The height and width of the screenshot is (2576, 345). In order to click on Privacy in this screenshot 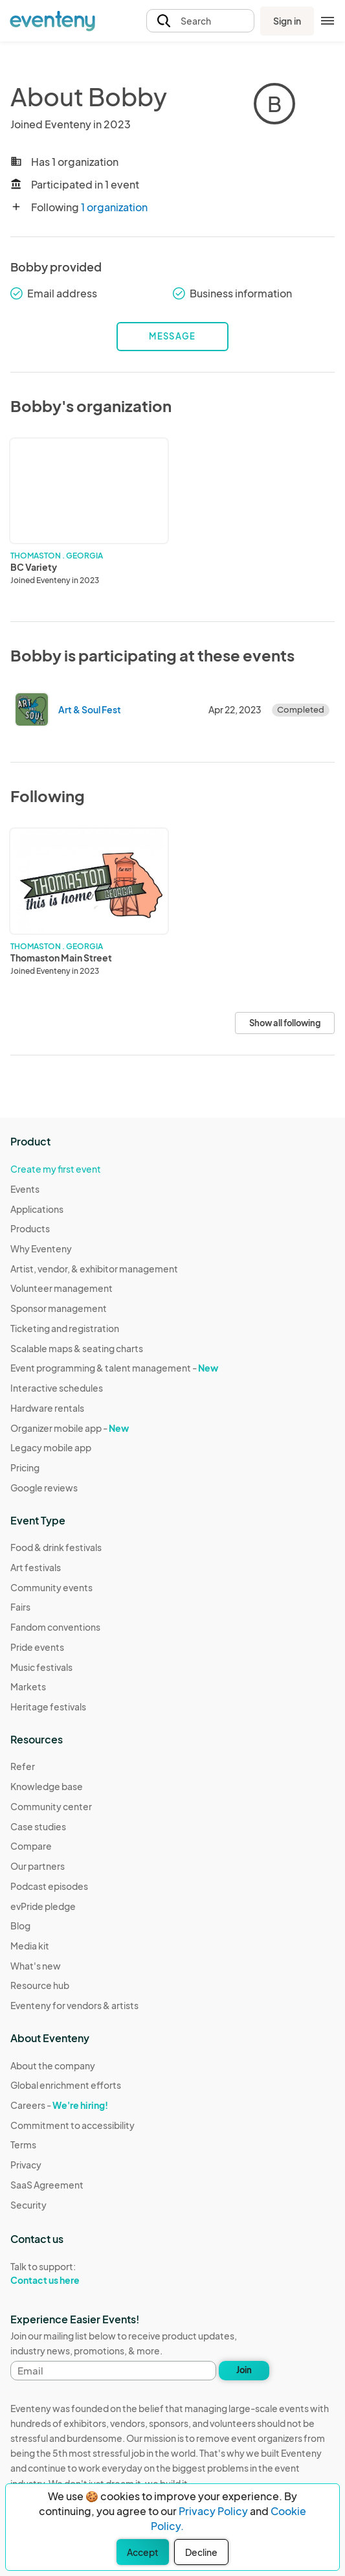, I will do `click(25, 2164)`.